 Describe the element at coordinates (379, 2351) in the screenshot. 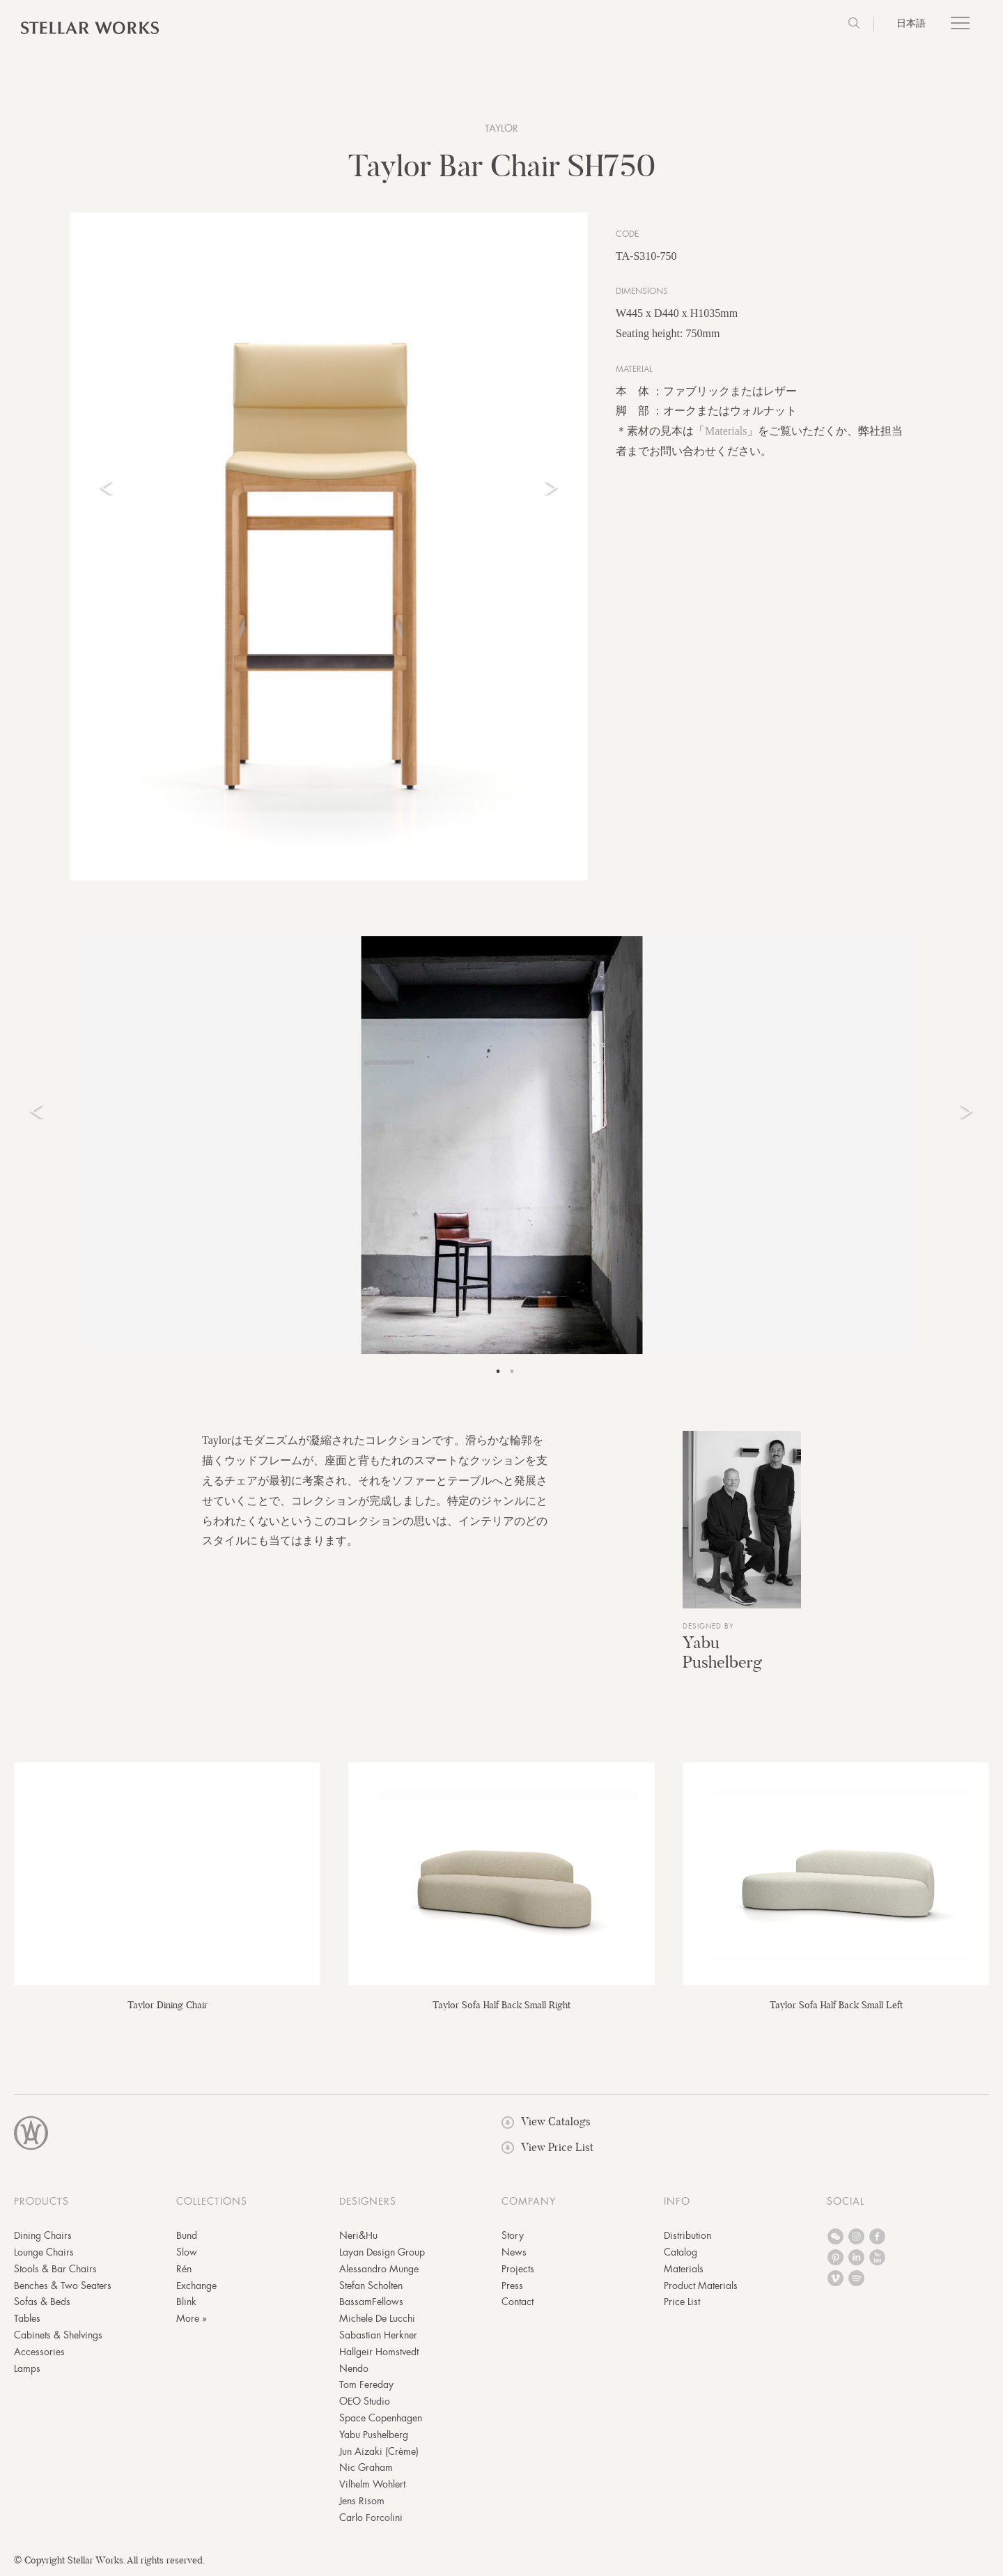

I see `Hallgeir Homstvedt` at that location.